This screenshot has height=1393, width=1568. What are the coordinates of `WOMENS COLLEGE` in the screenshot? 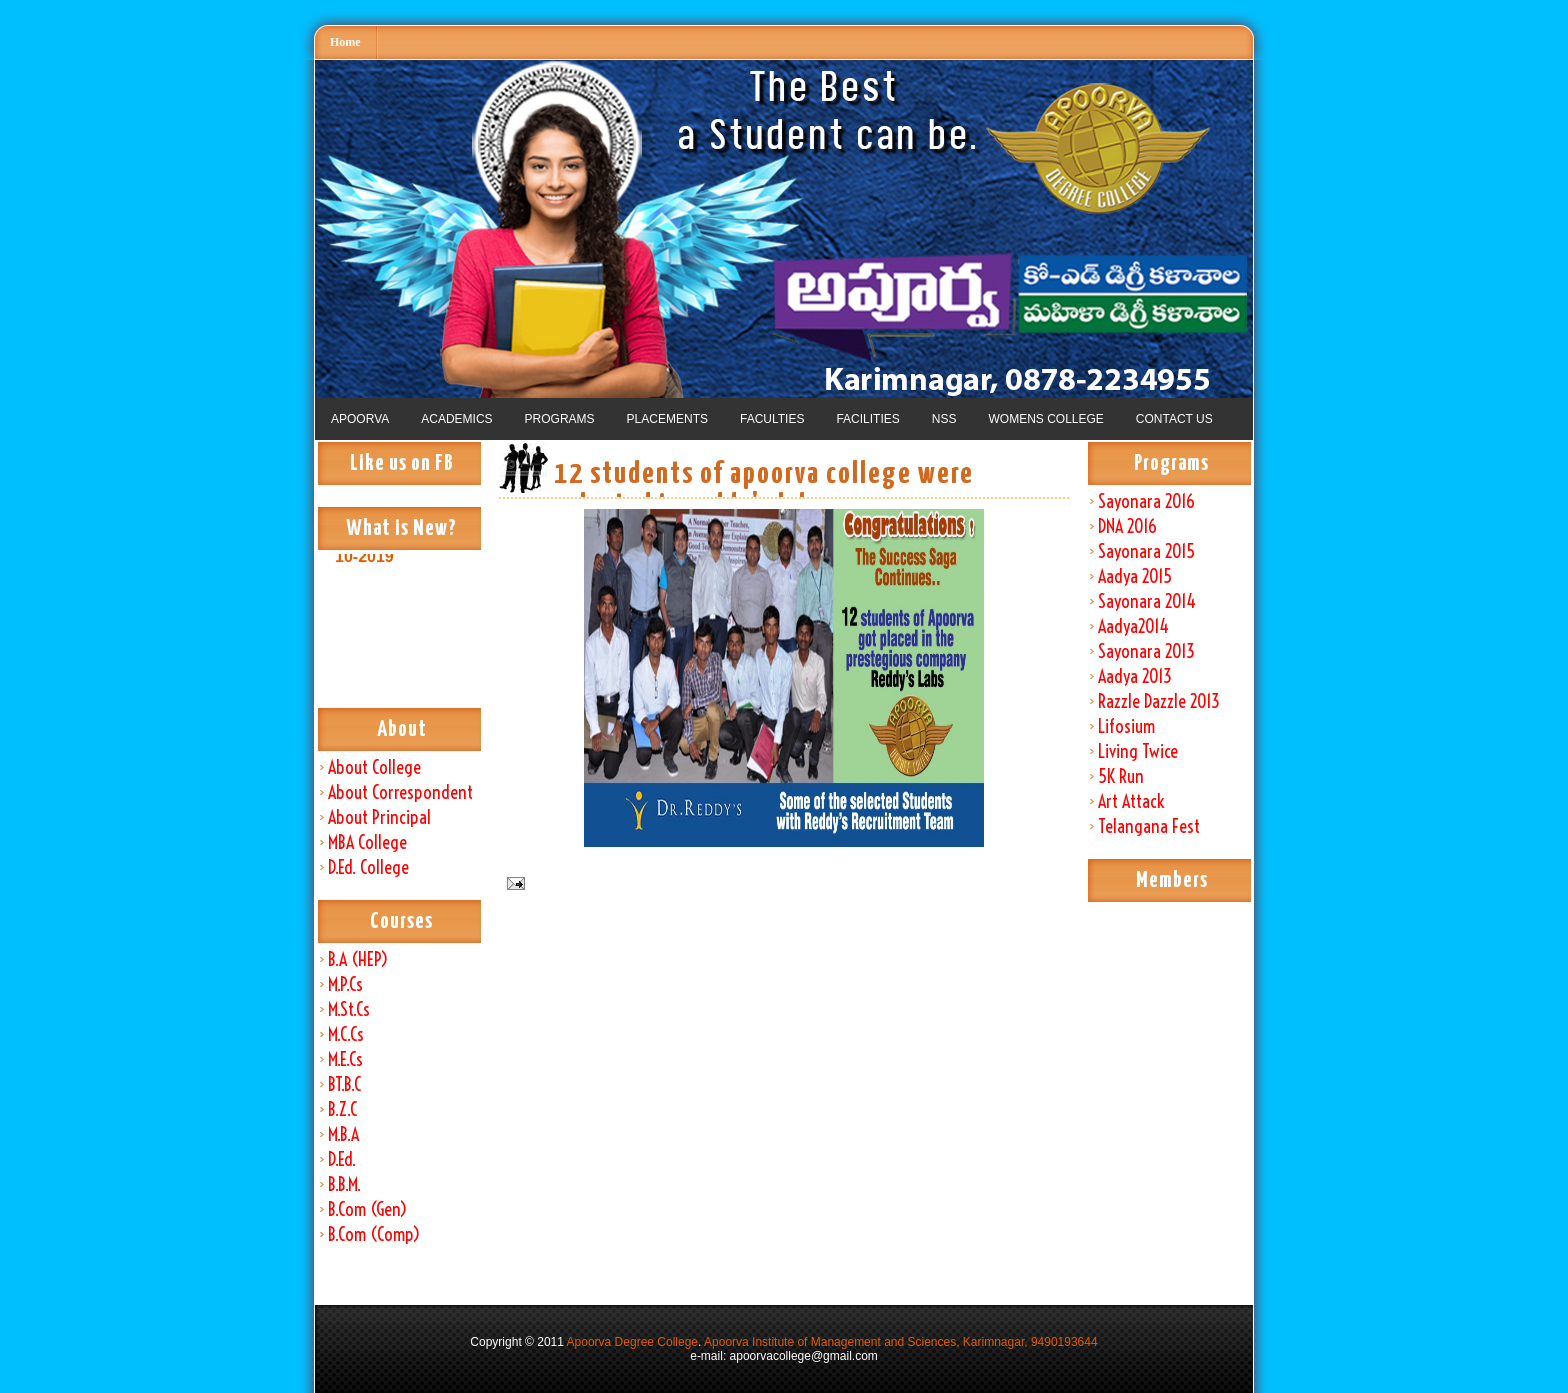 It's located at (1045, 419).